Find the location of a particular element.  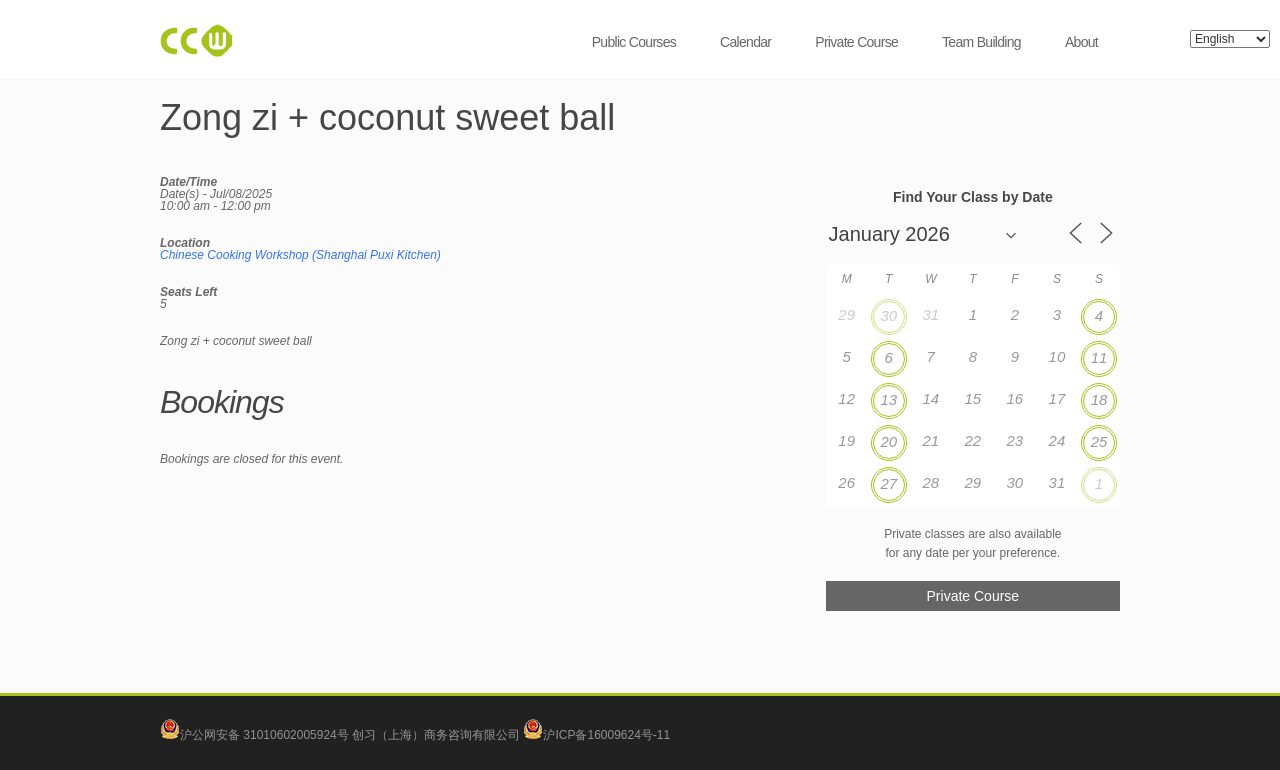

Chinese Cooking Workshop (Shanghai Puxi Kitchen) is located at coordinates (300, 255).